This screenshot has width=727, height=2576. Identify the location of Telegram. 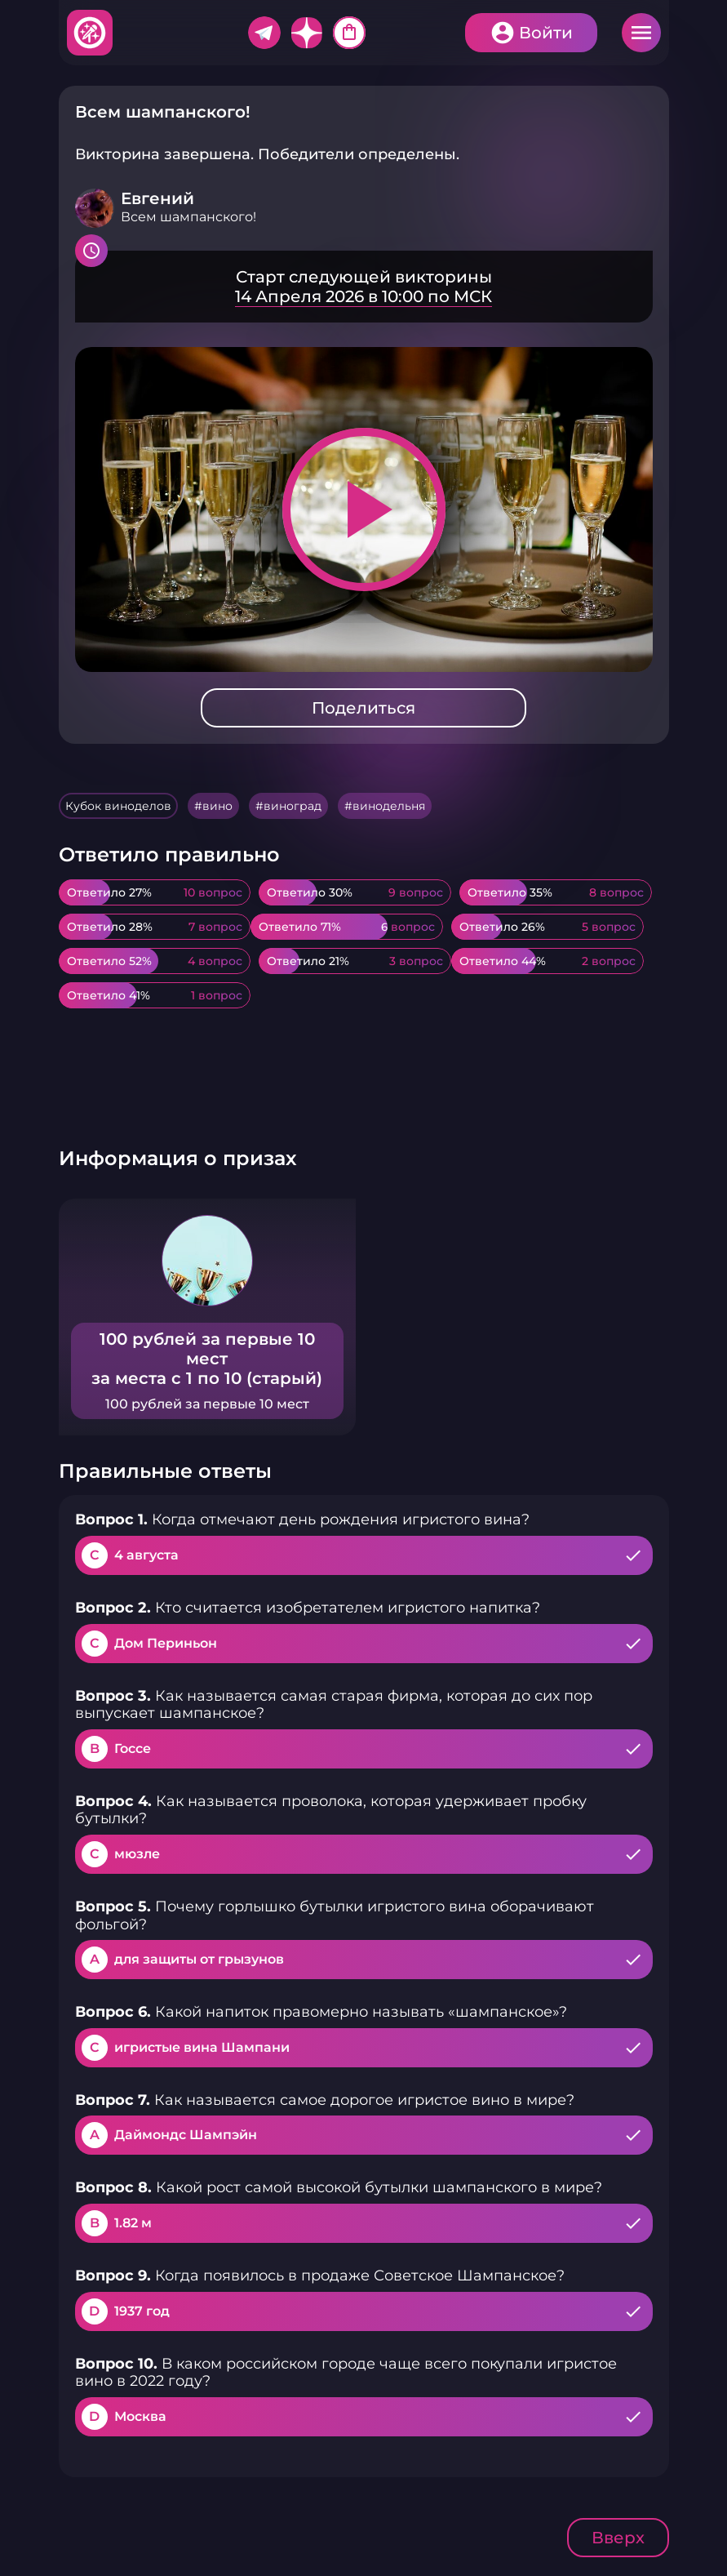
(264, 32).